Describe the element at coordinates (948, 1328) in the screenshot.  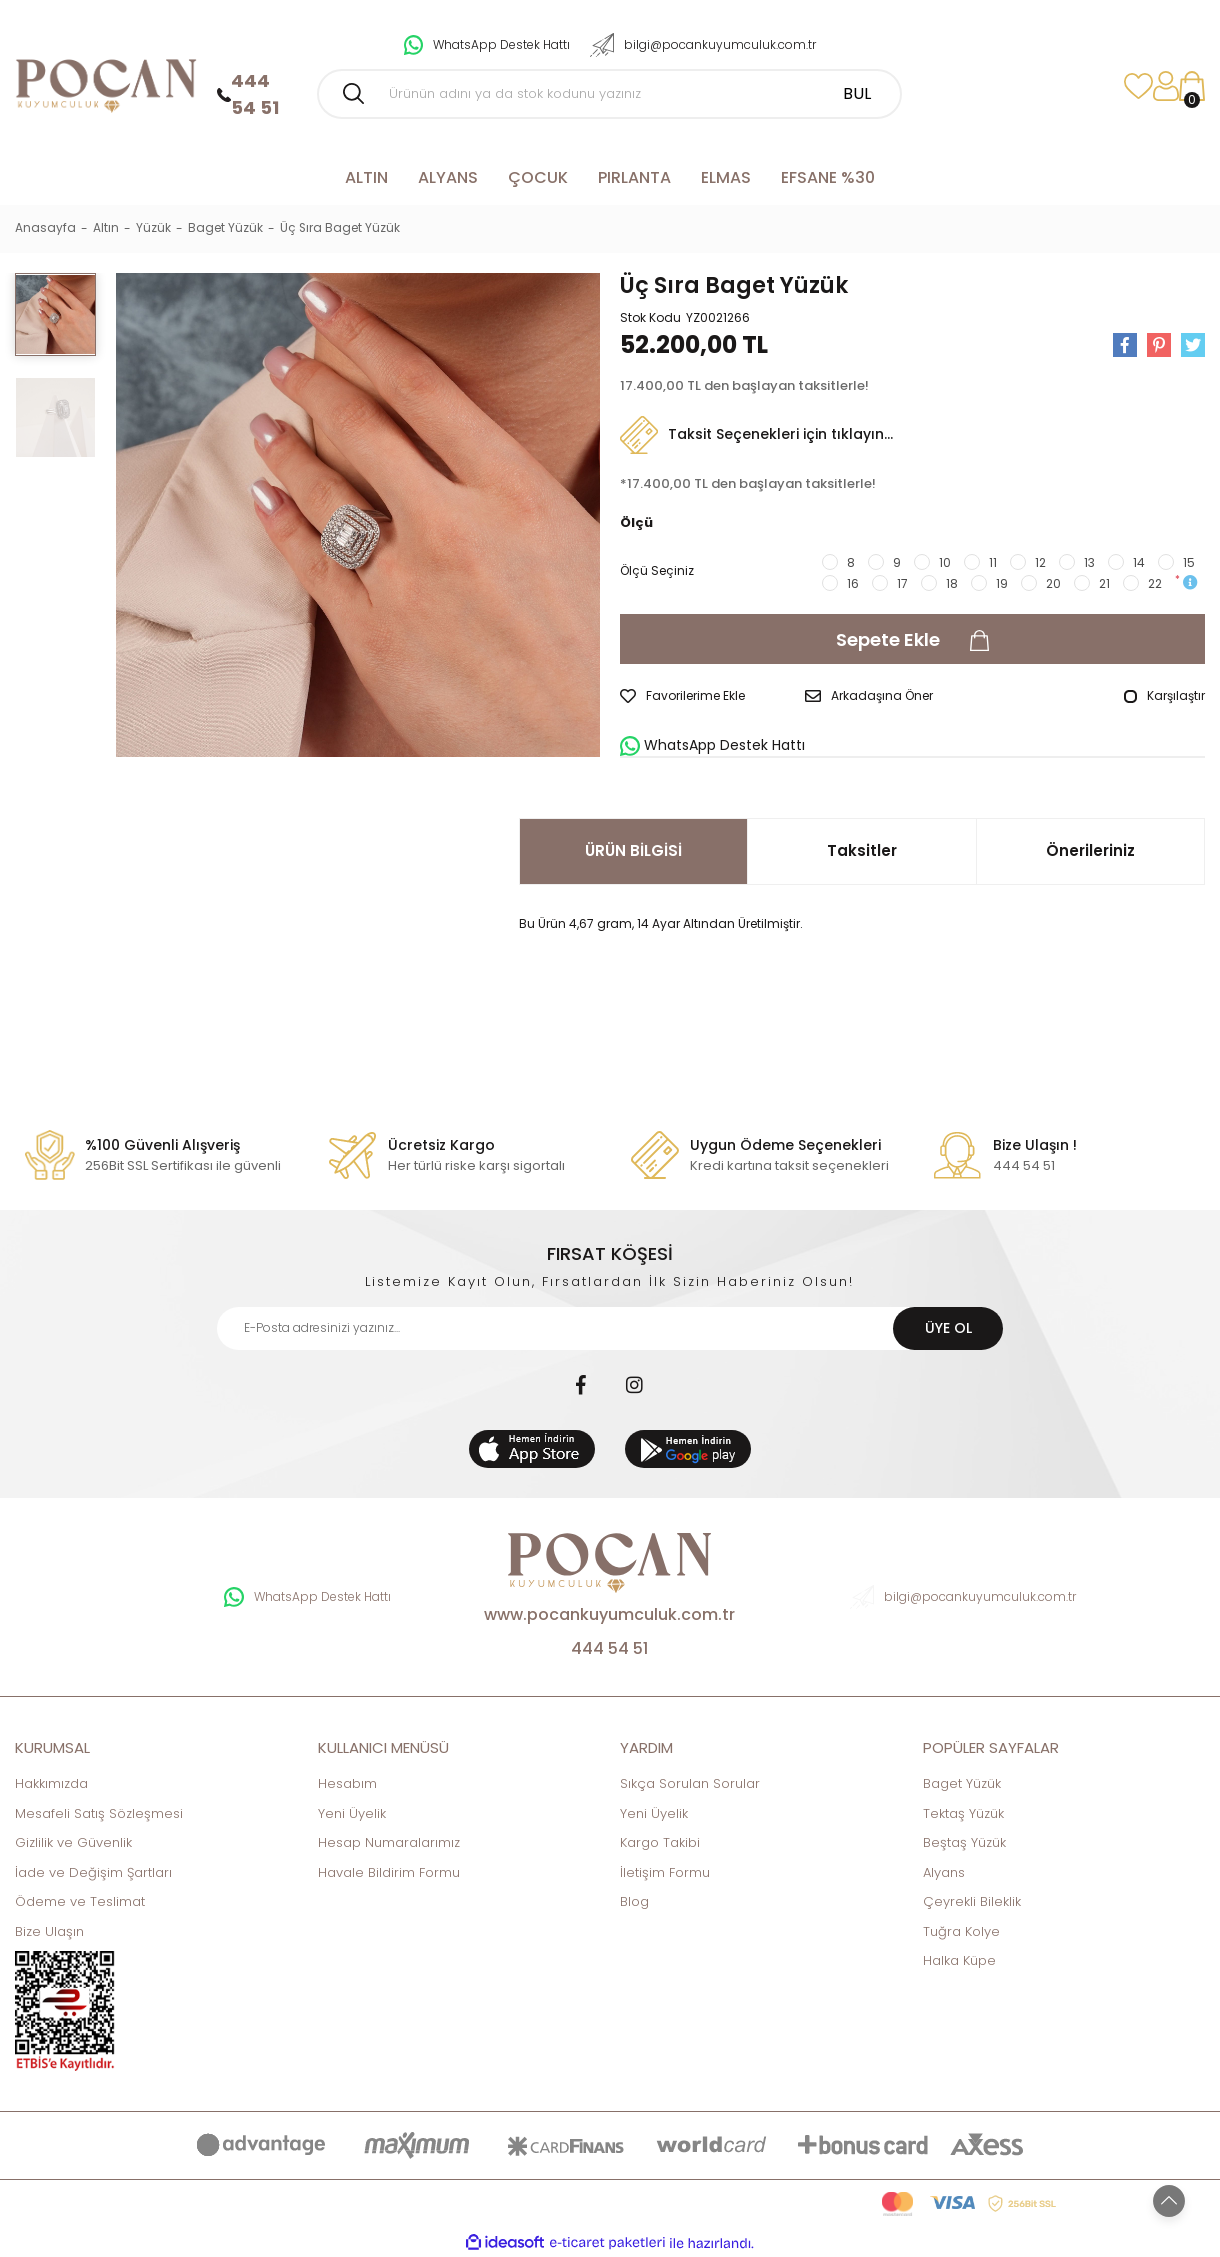
I see `ÜYE OL [Submit]` at that location.